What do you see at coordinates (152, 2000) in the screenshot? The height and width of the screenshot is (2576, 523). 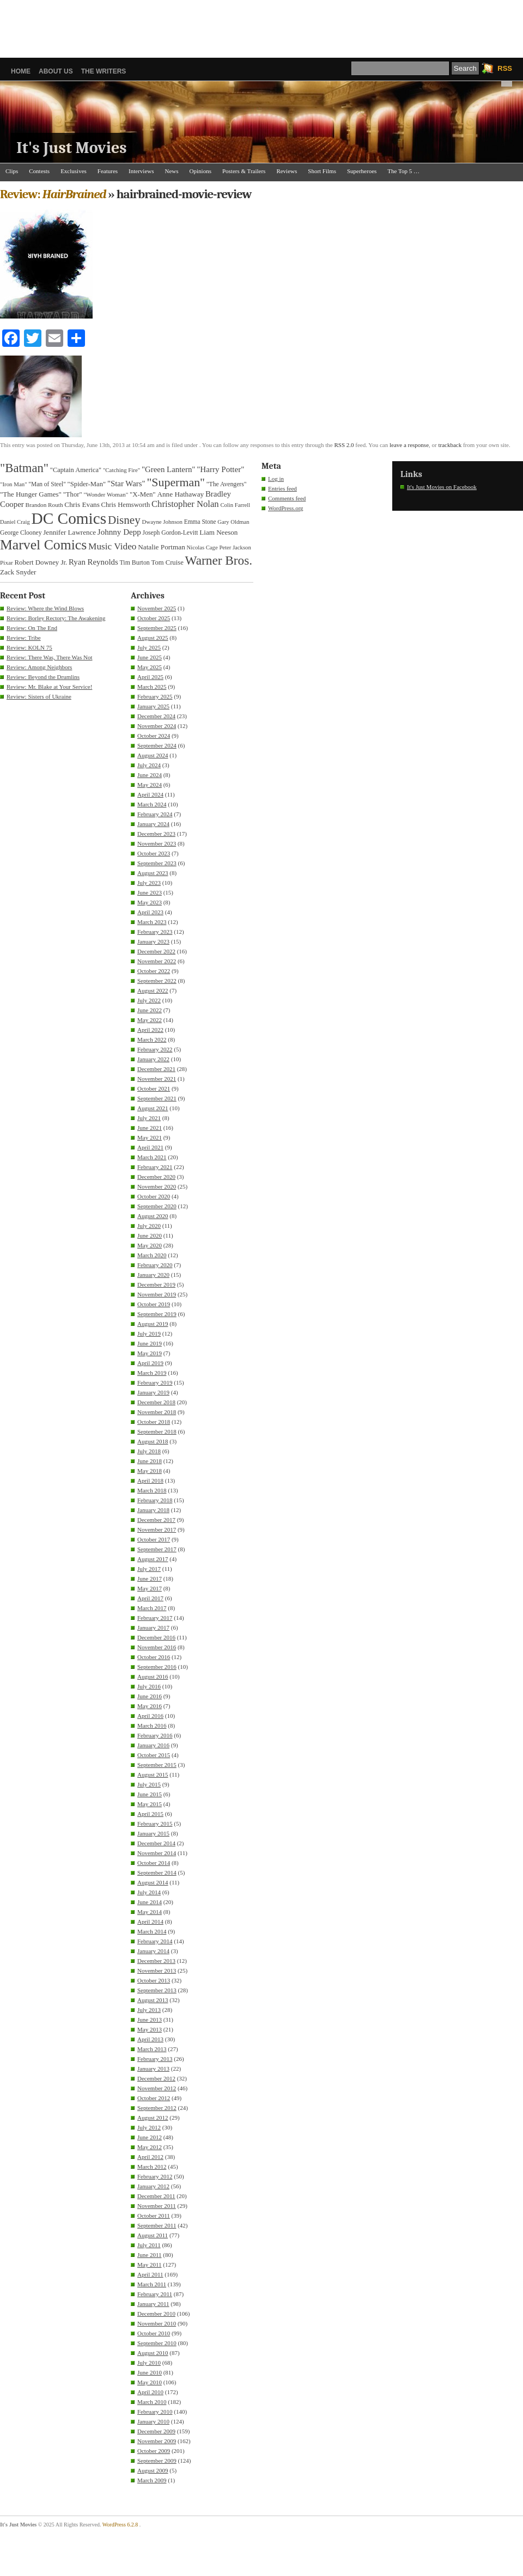 I see `August 2013` at bounding box center [152, 2000].